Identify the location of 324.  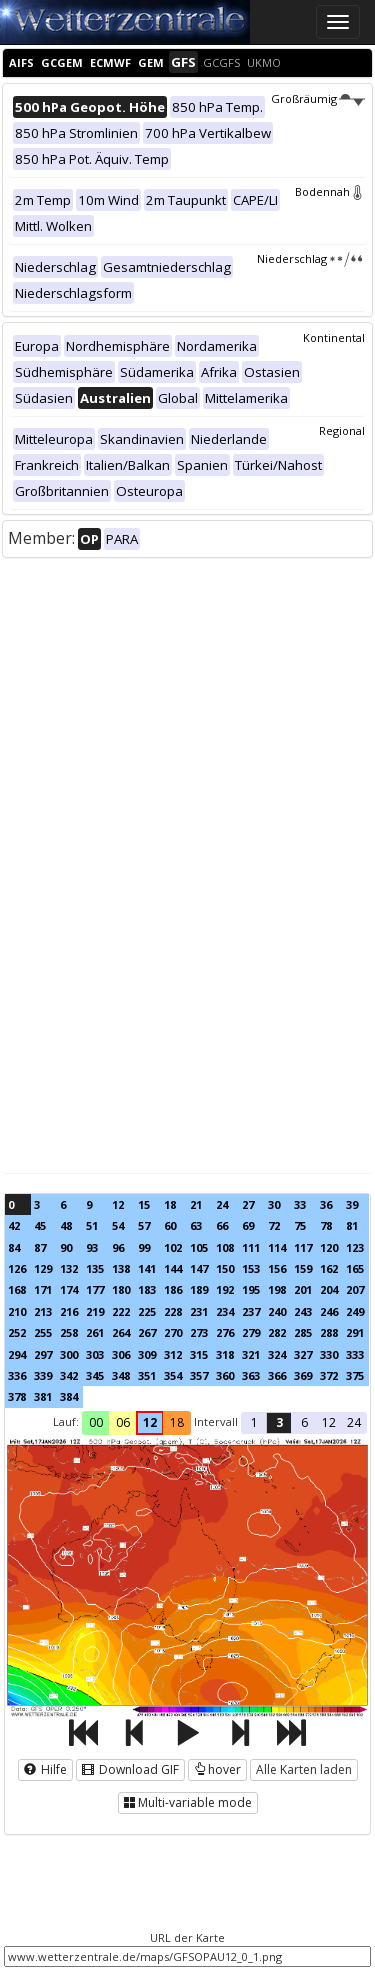
(277, 1354).